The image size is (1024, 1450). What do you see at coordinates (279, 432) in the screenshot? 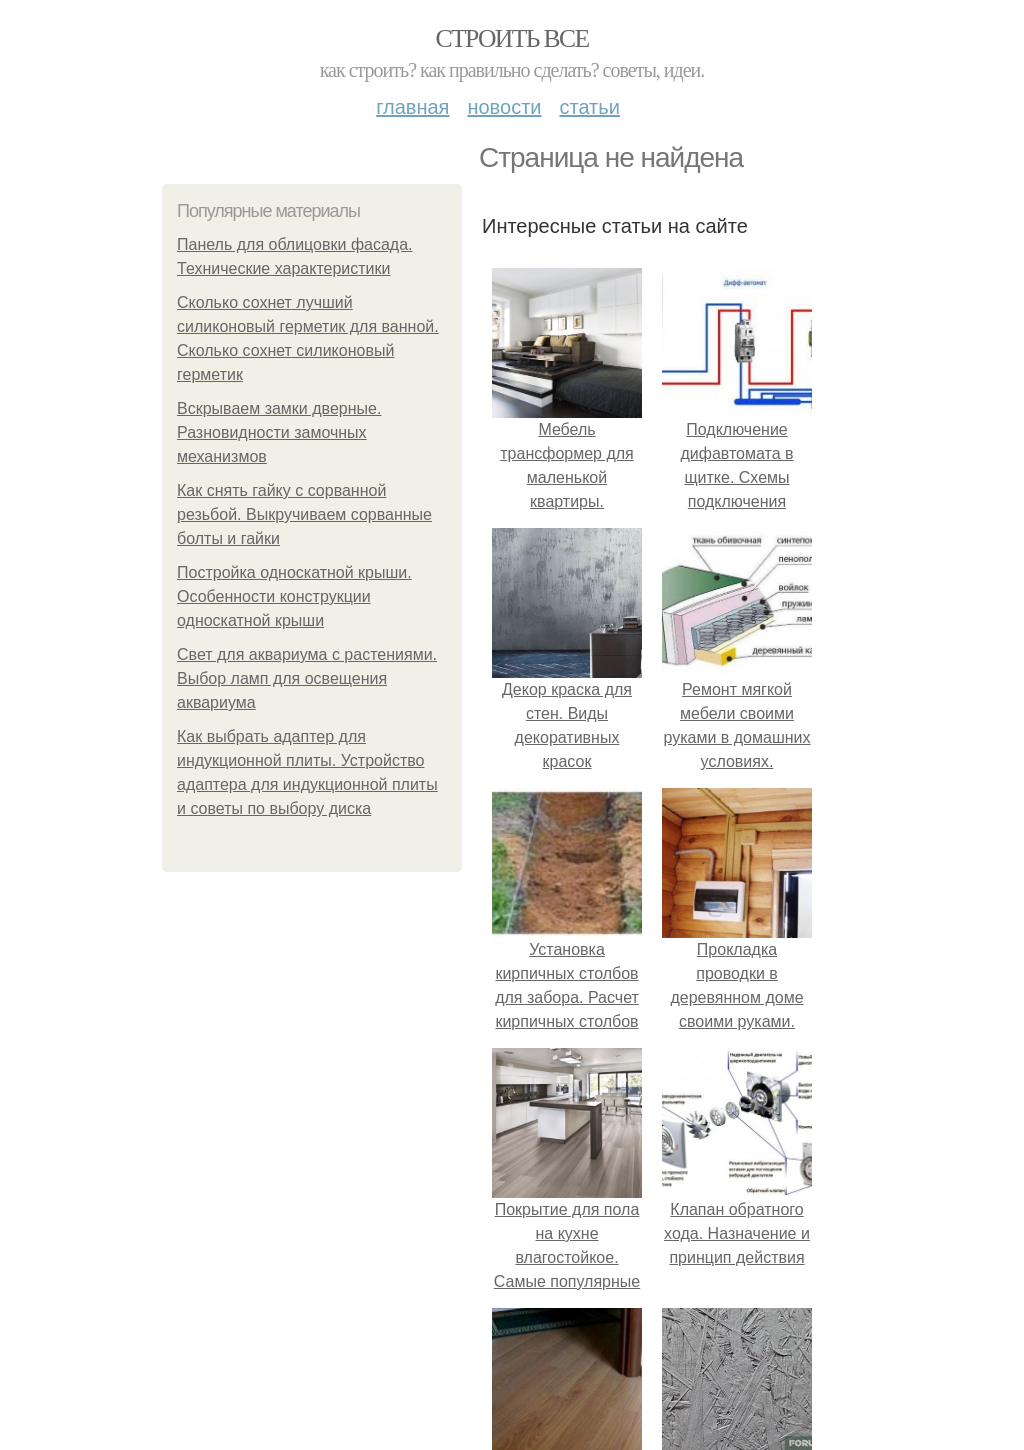
I see `Вскрываем замки дверные. Разновидности замочных механизмов` at bounding box center [279, 432].